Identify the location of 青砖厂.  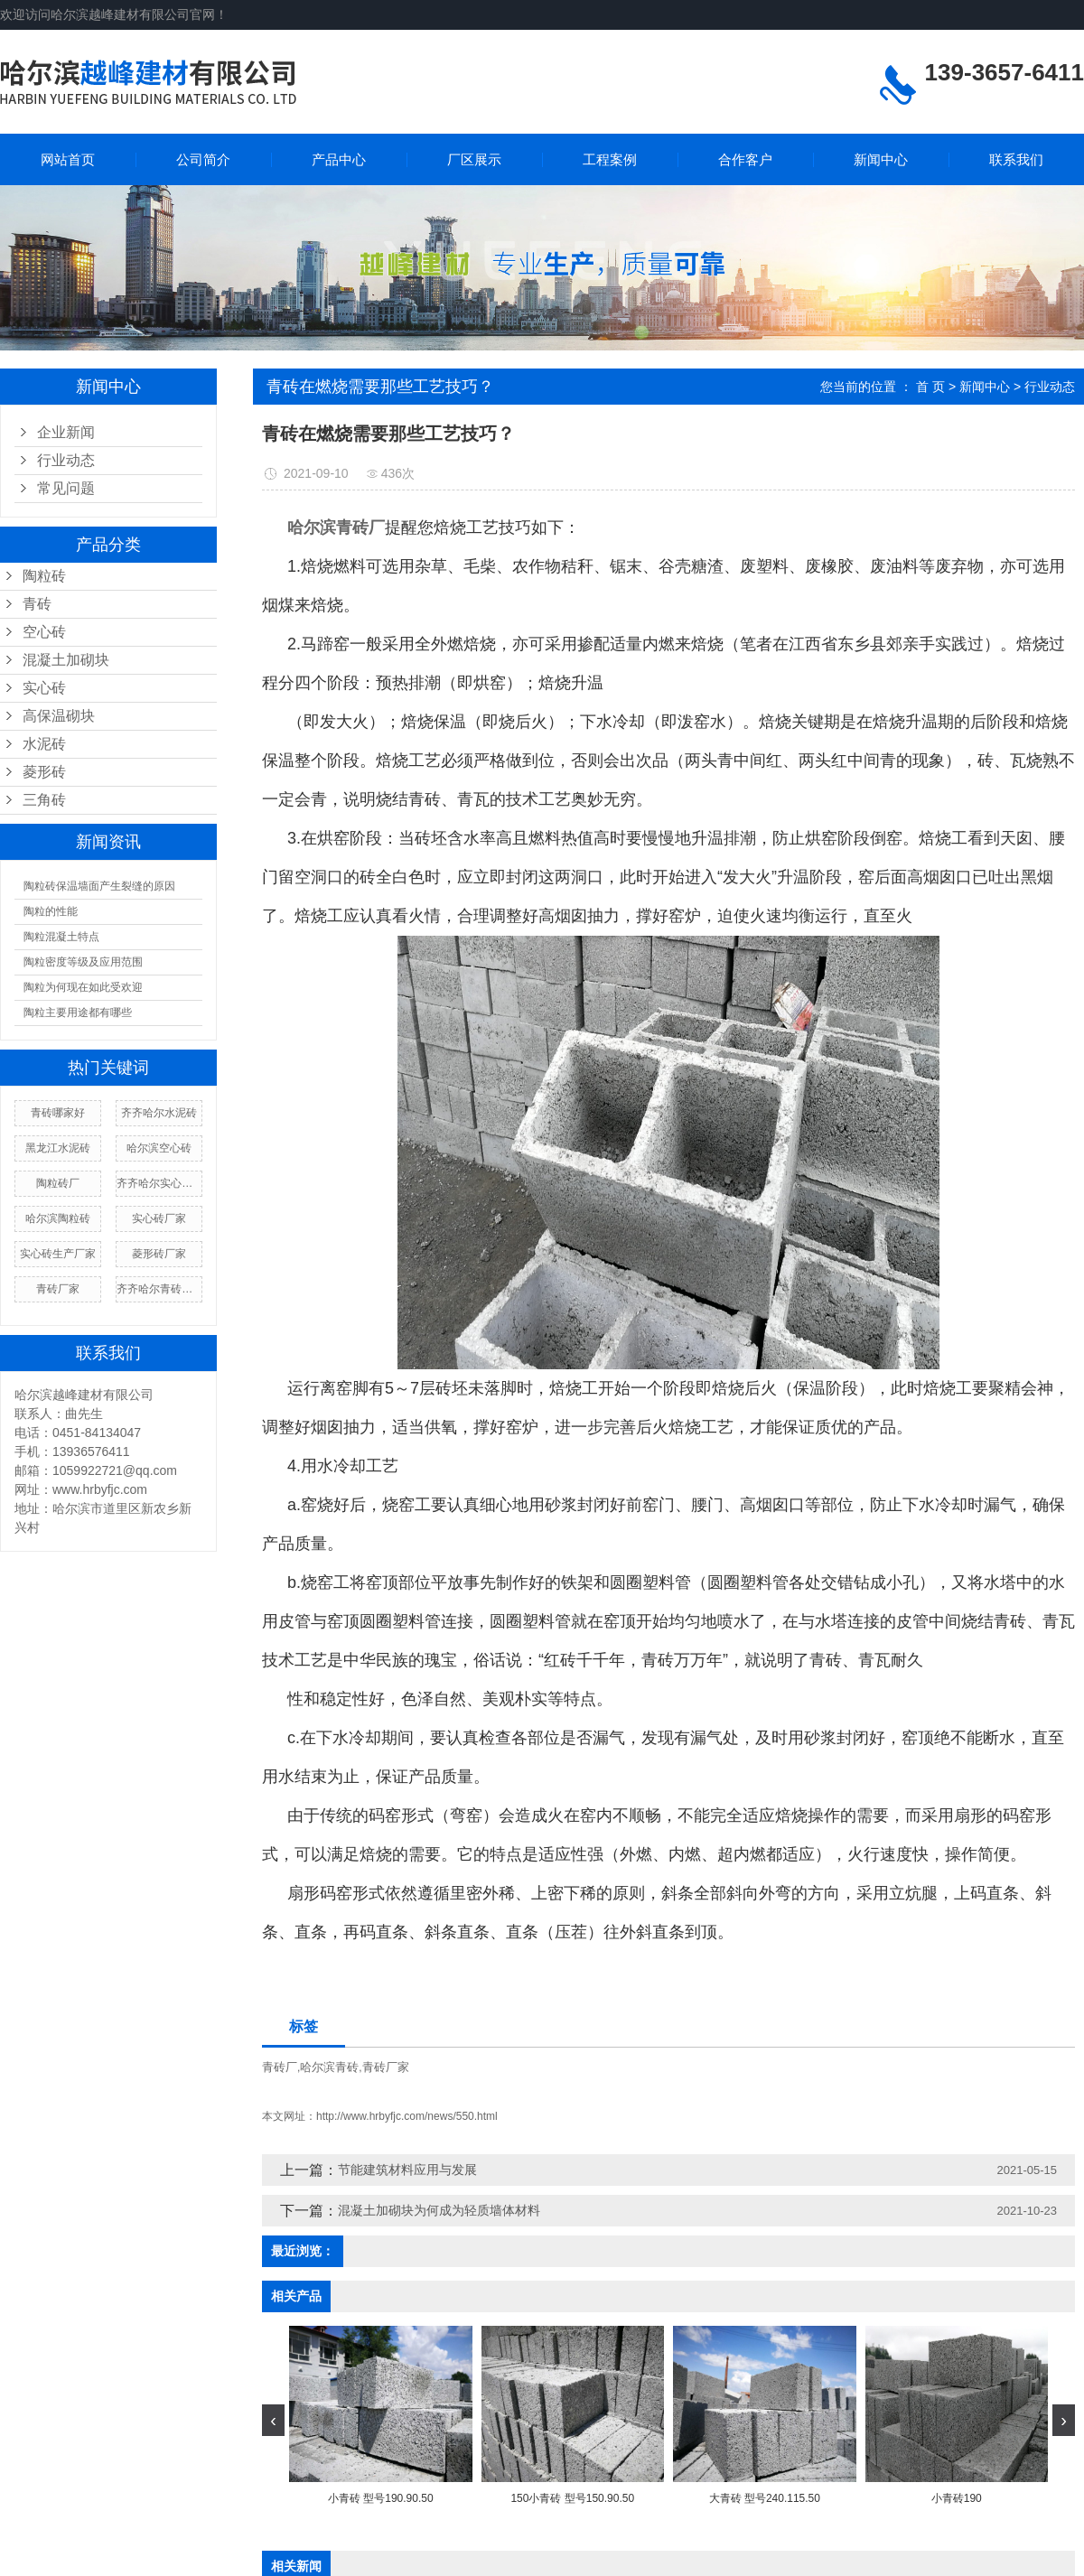
(279, 2067).